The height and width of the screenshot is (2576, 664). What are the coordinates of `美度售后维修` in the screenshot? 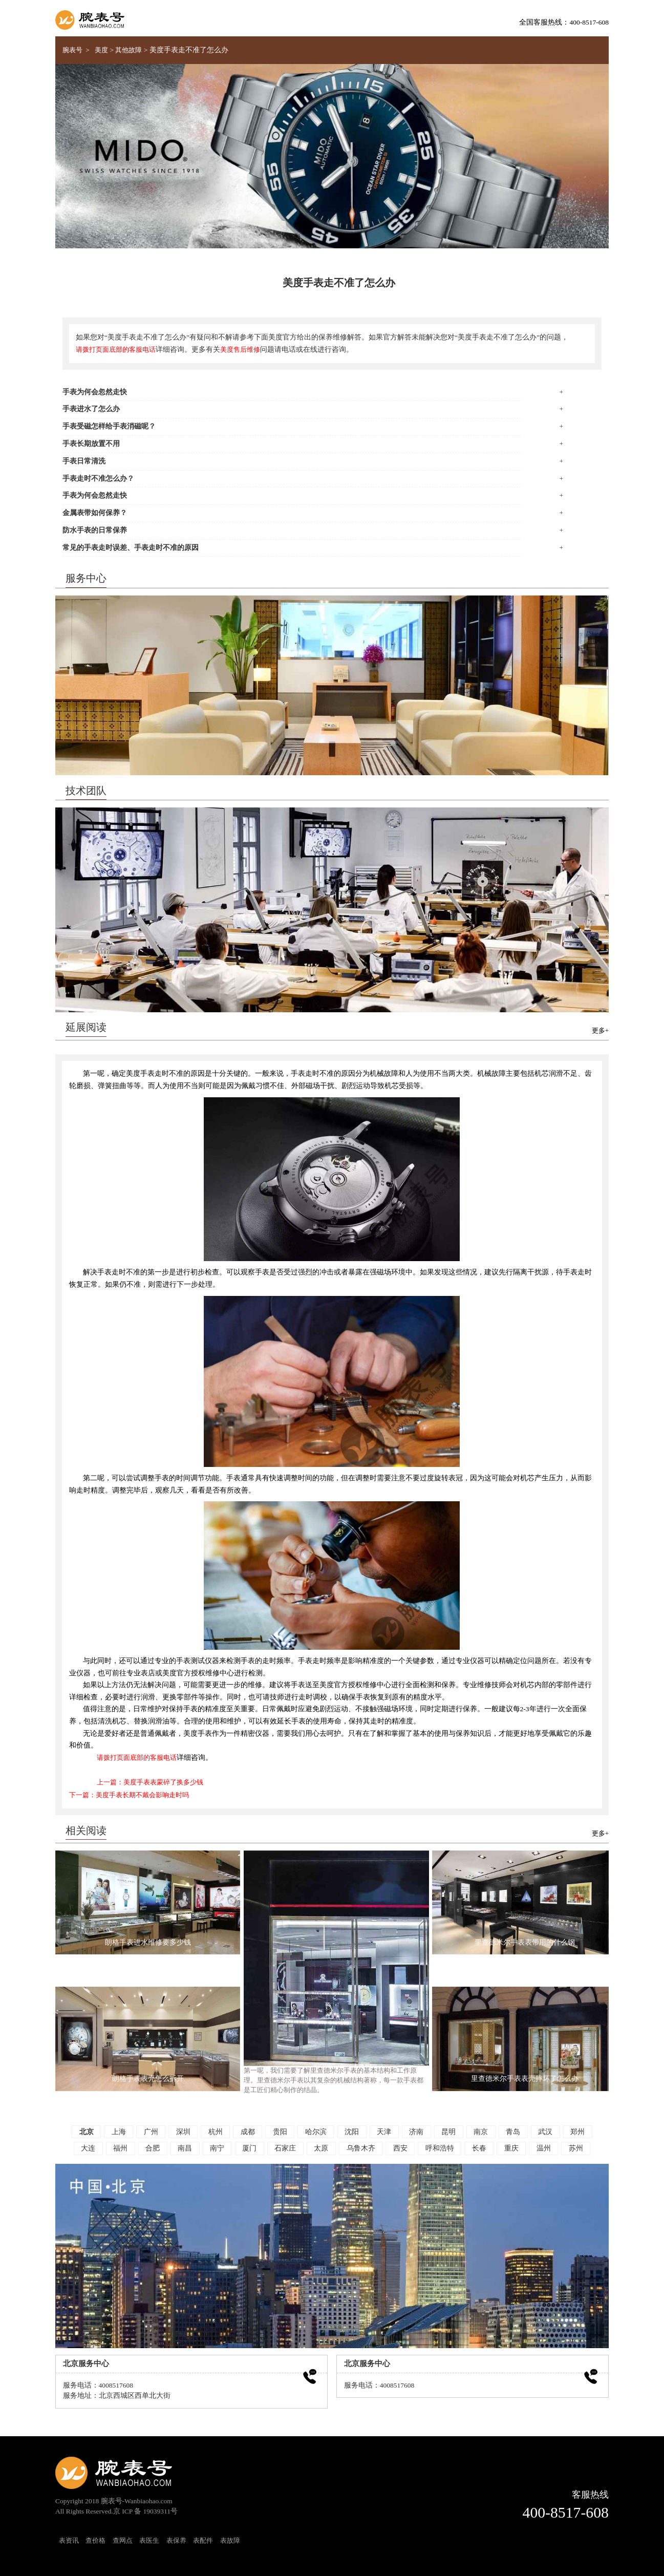 It's located at (240, 349).